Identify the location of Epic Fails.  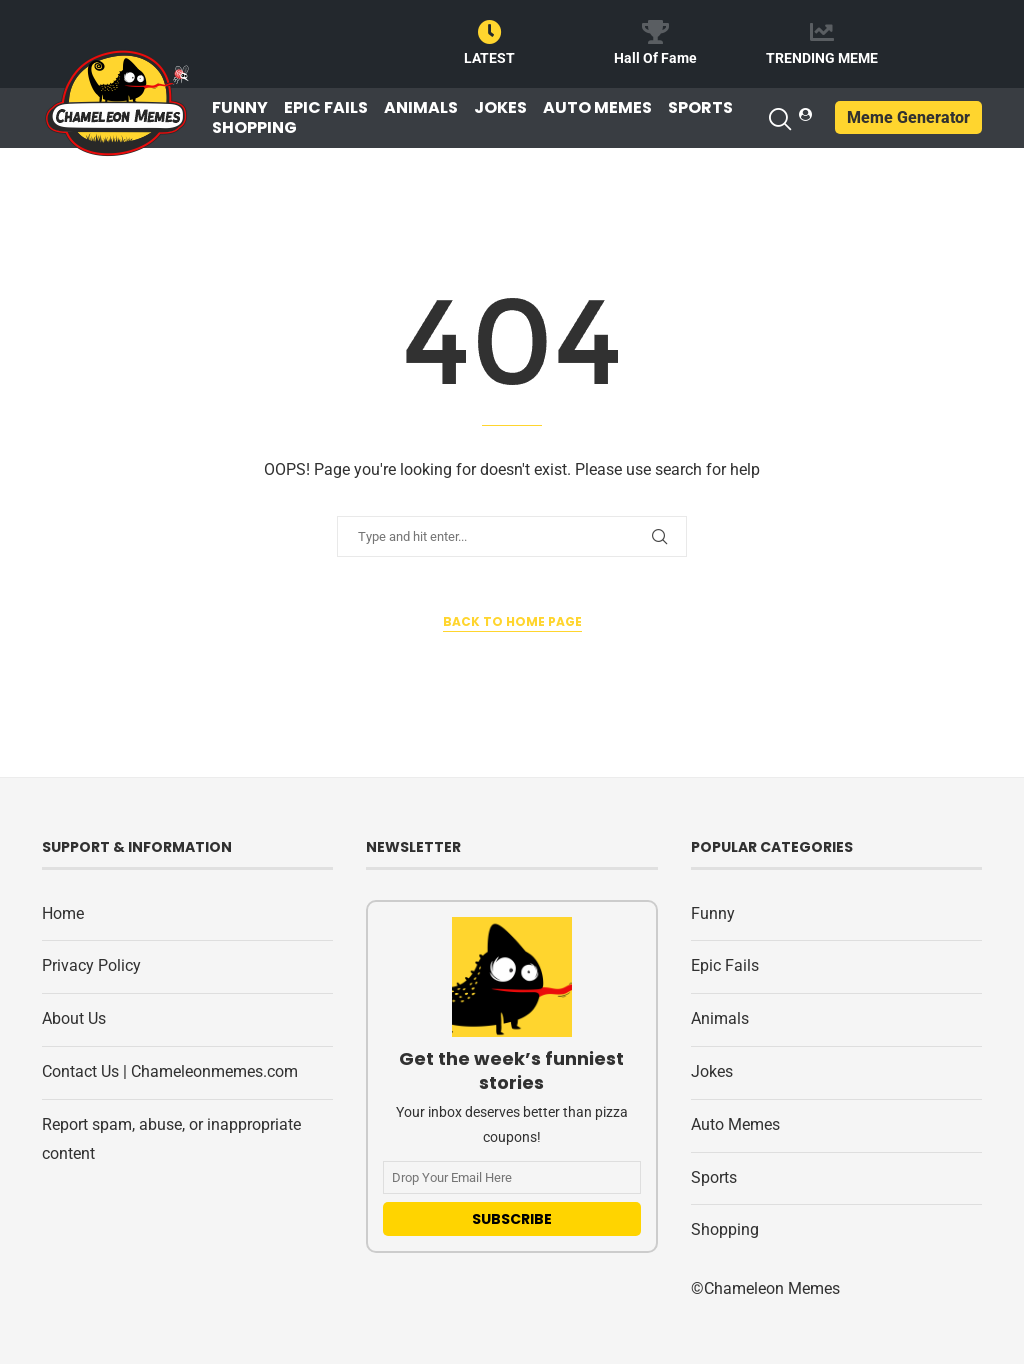
(326, 108).